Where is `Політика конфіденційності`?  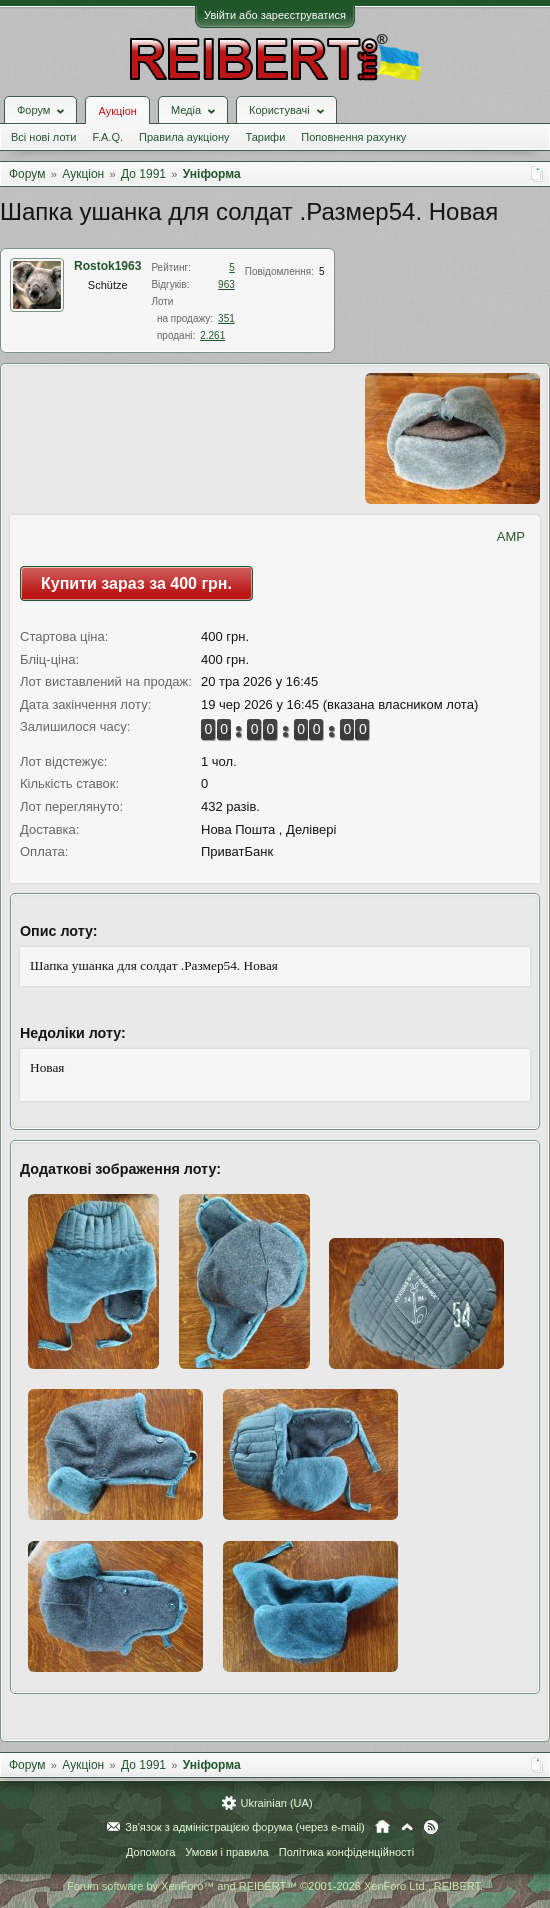 Політика конфіденційності is located at coordinates (346, 1852).